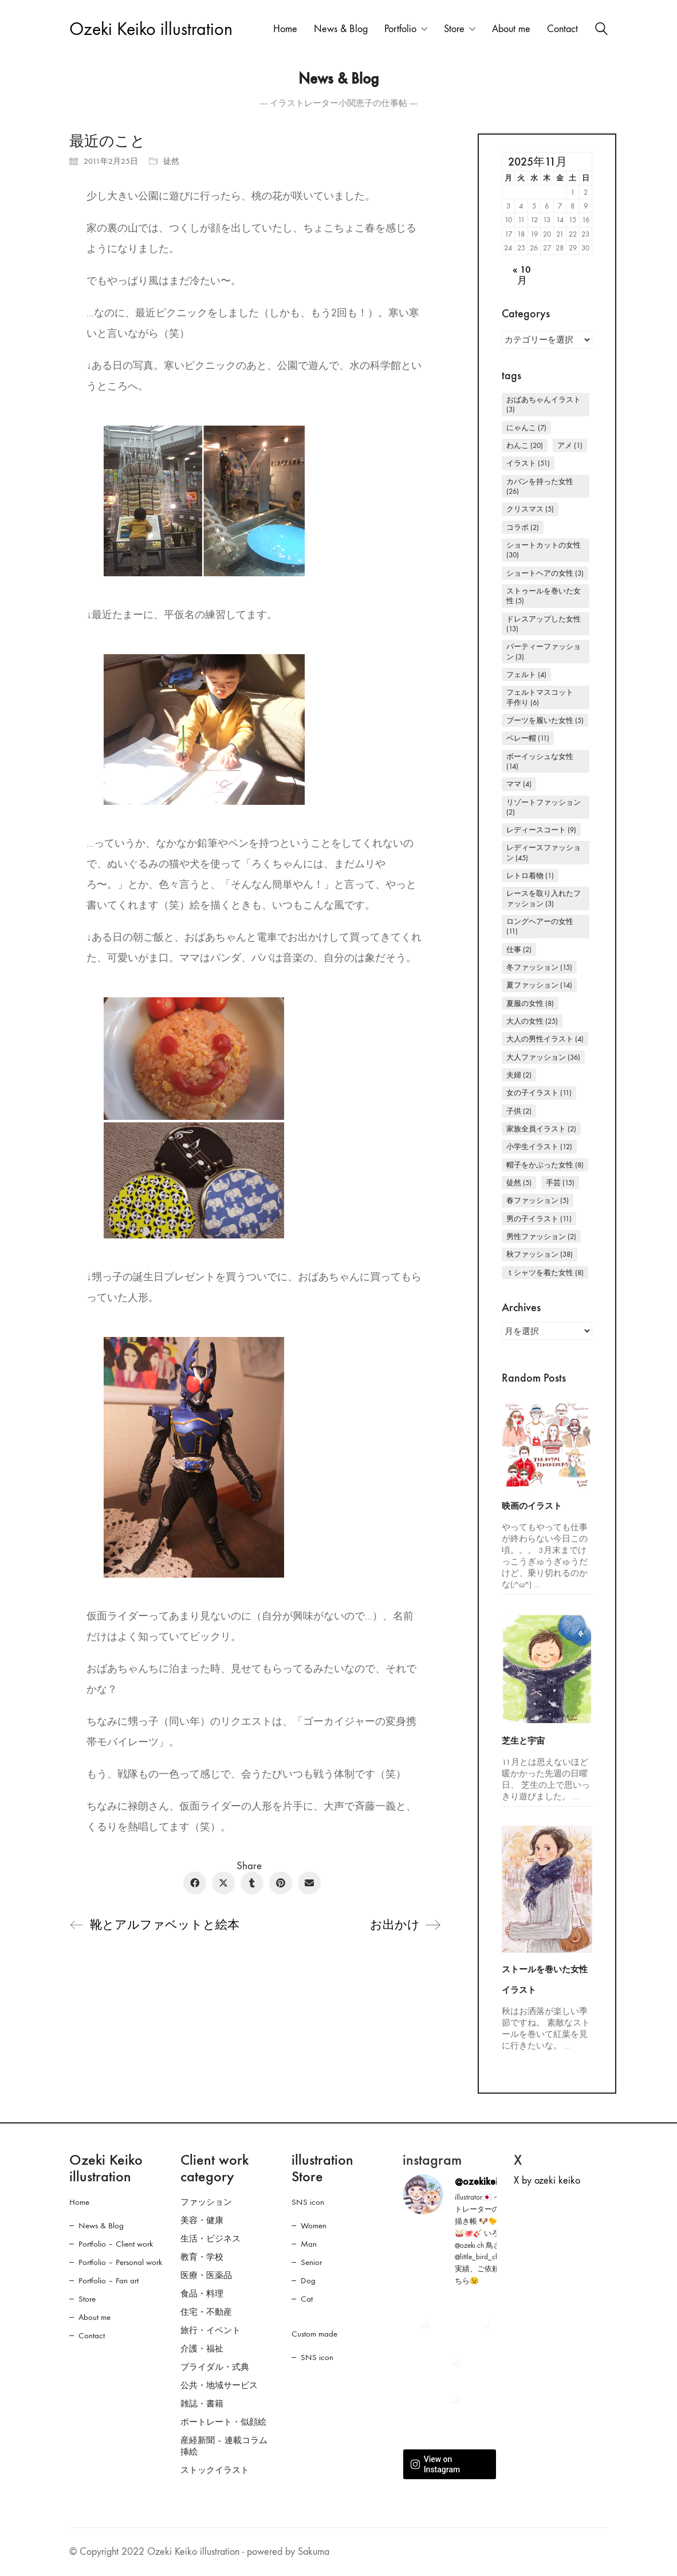 Image resolution: width=677 pixels, height=2576 pixels. I want to click on Cat, so click(307, 2299).